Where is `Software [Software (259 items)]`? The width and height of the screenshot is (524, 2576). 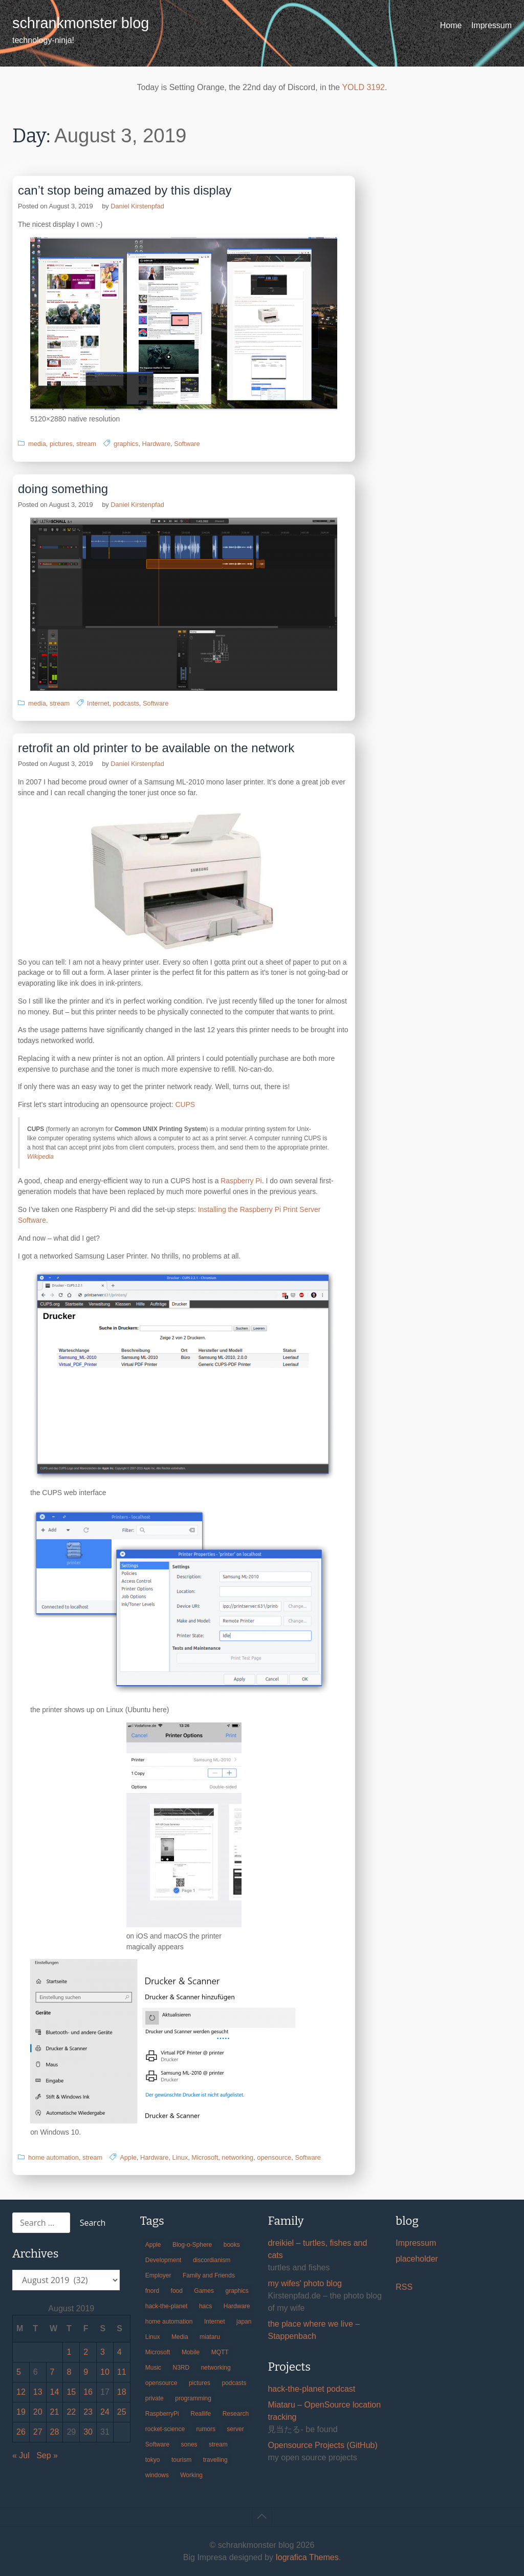 Software [Software (259 items)] is located at coordinates (157, 2444).